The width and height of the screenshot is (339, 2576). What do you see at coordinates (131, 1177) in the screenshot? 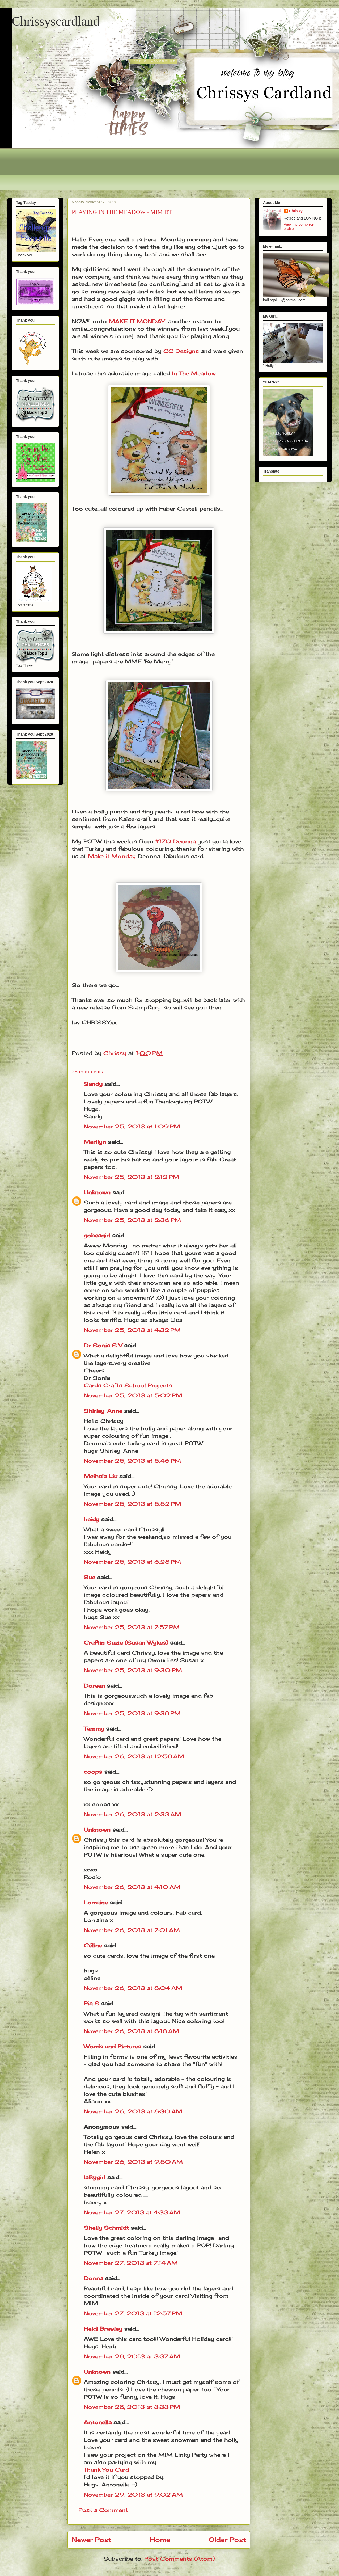
I see `November 25, 2013 at 2:12 PM` at bounding box center [131, 1177].